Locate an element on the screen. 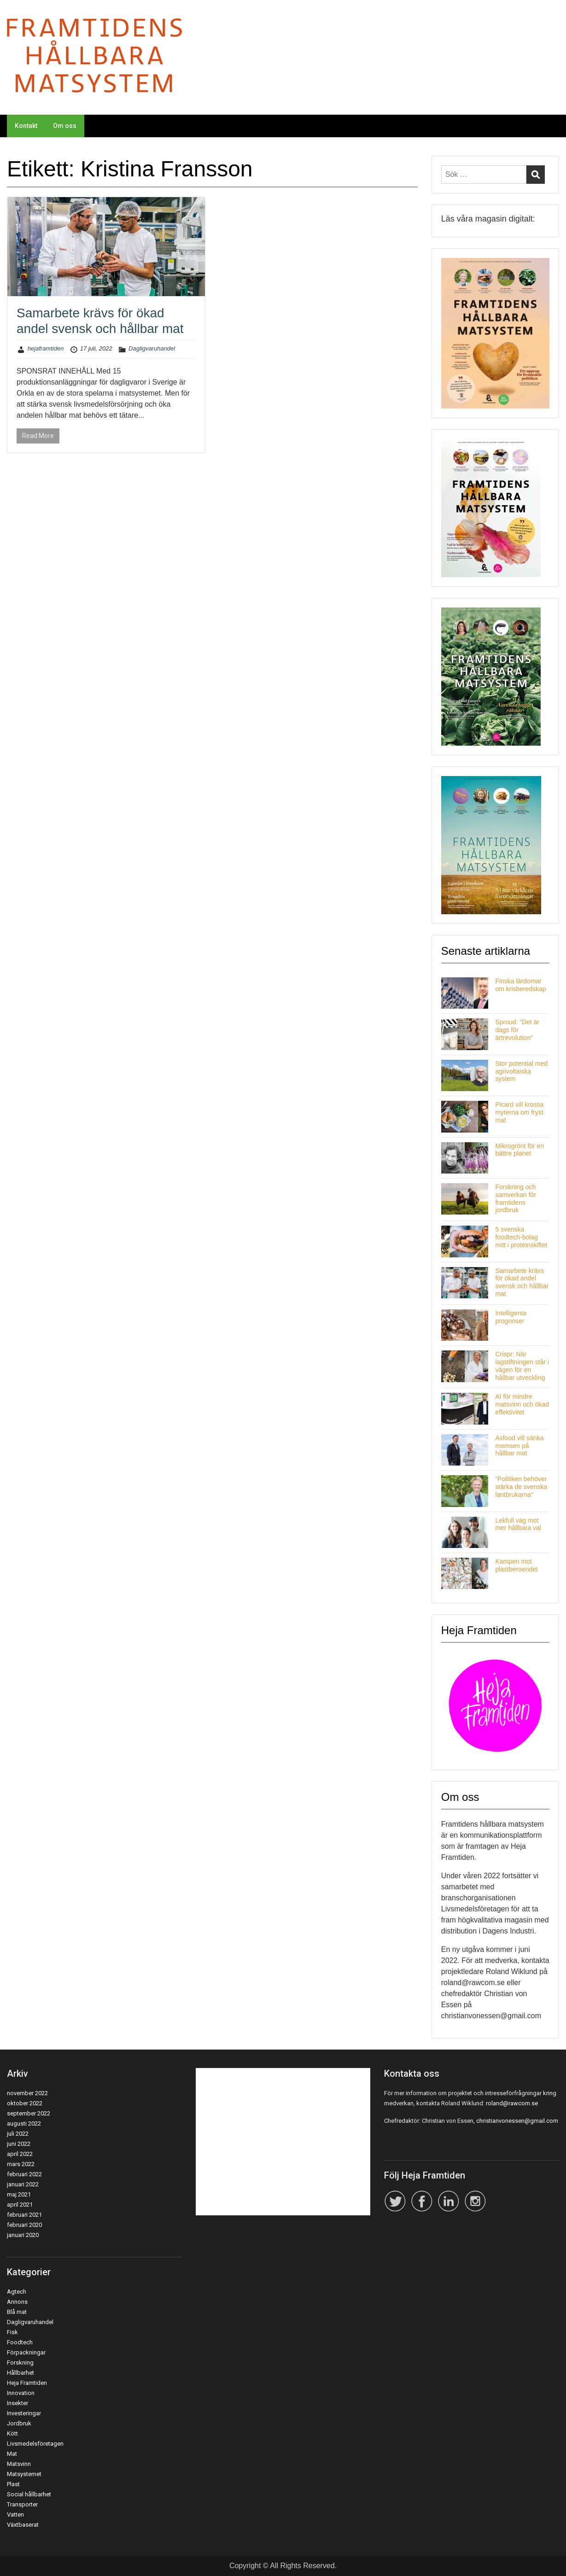 The width and height of the screenshot is (566, 2576). maj 2021 is located at coordinates (19, 2194).